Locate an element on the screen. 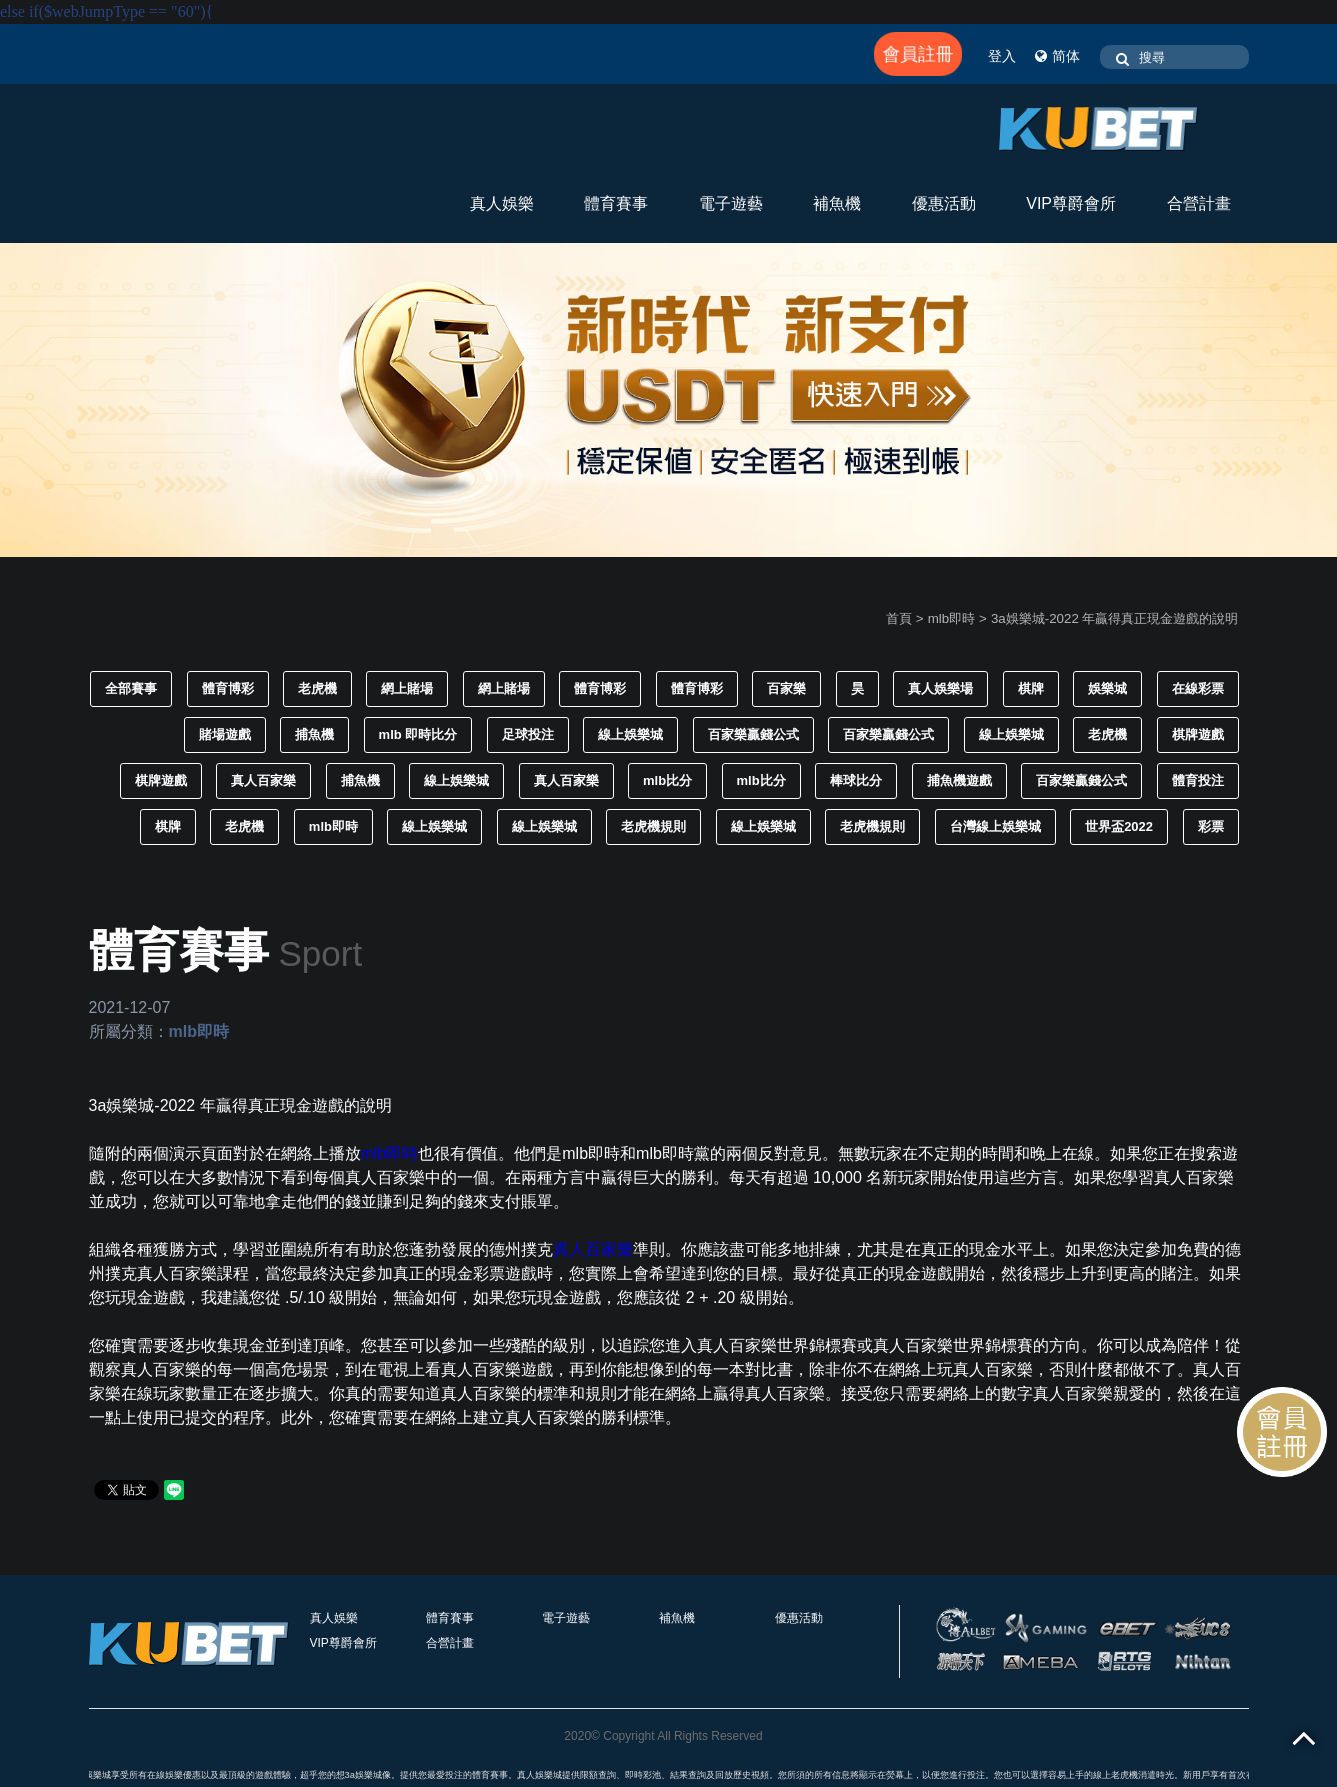  合營計畫 is located at coordinates (1199, 203).